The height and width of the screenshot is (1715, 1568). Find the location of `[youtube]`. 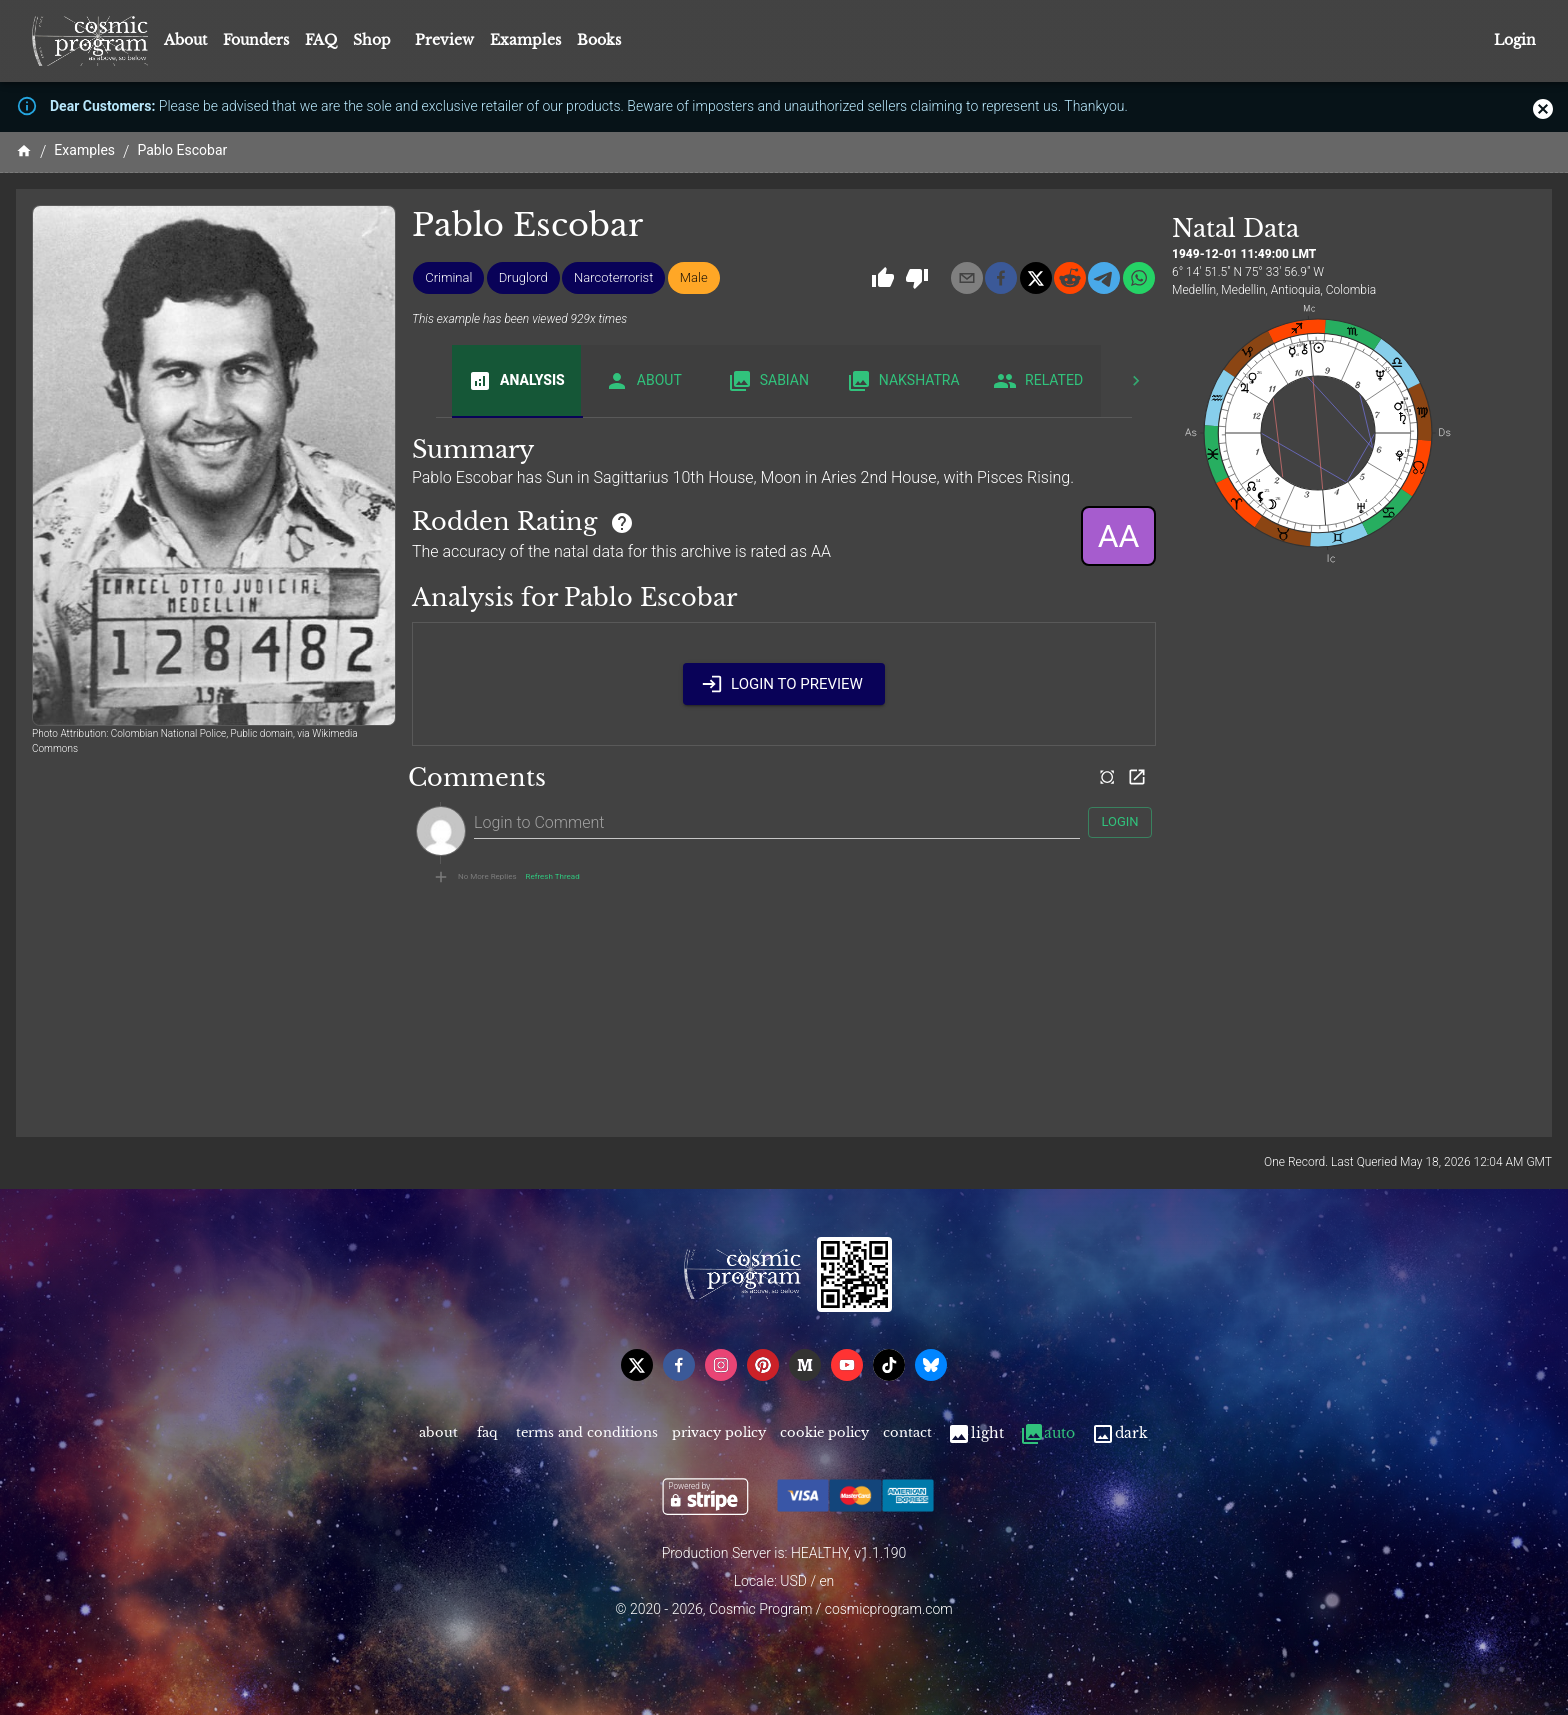

[youtube] is located at coordinates (847, 1365).